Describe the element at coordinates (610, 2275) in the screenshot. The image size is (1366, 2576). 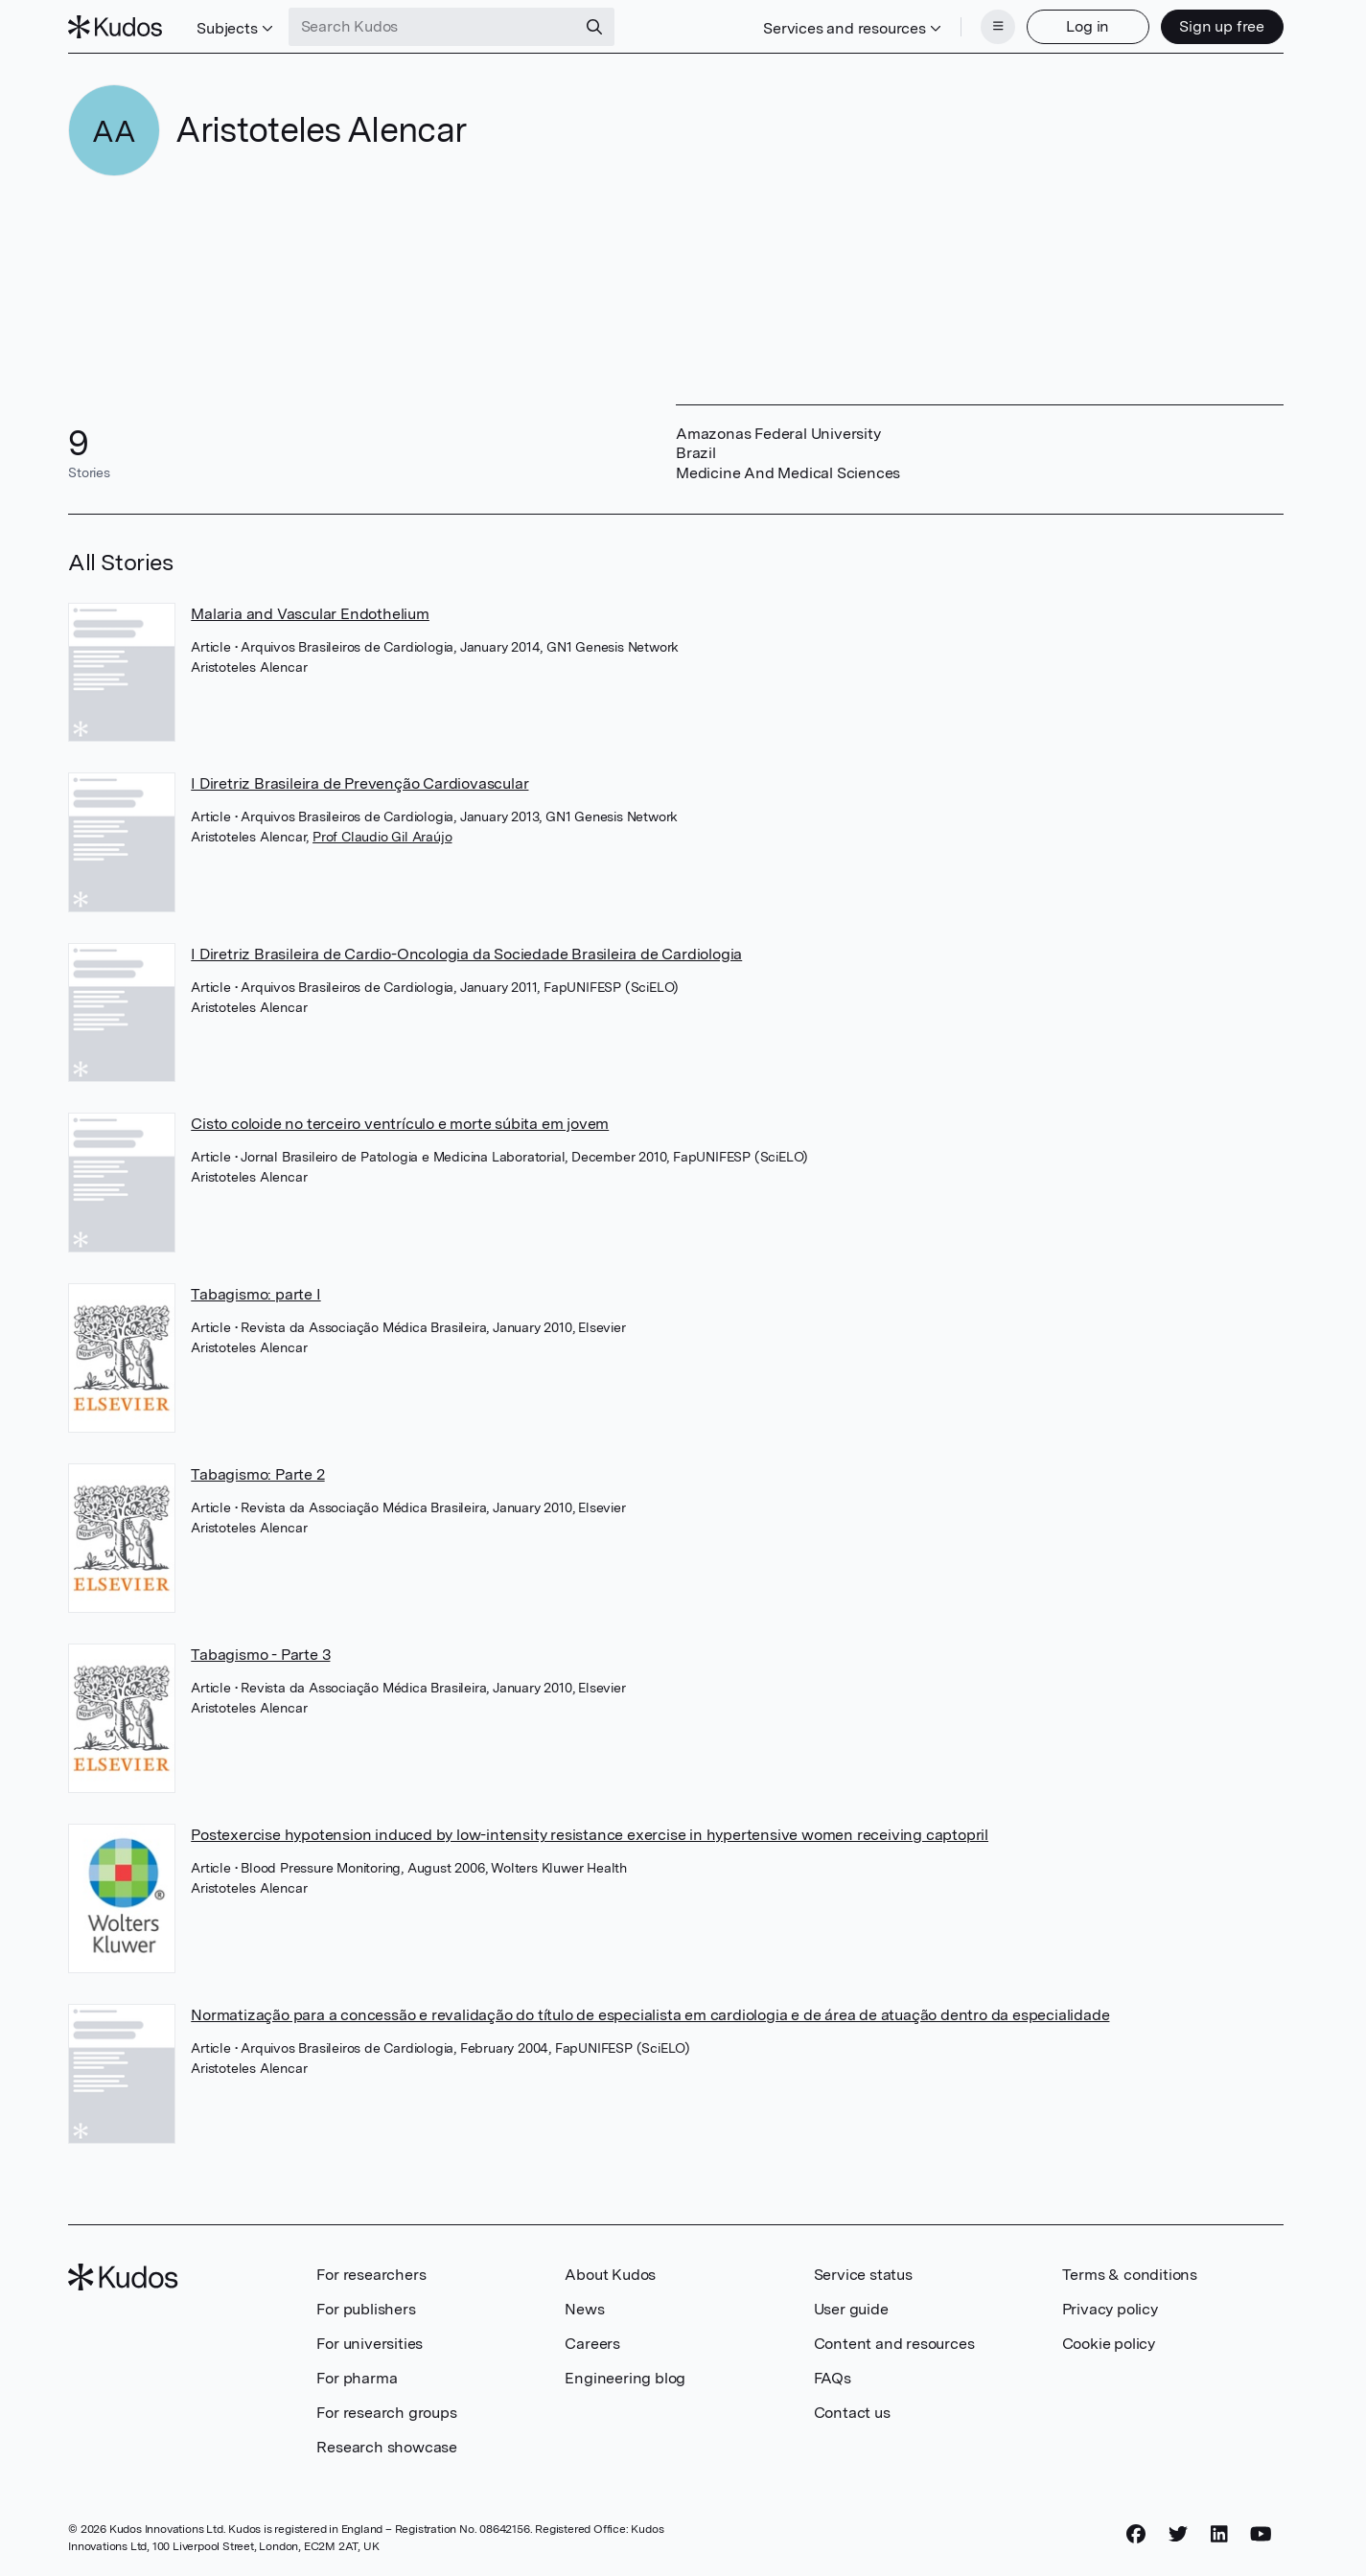
I see `About Kudos` at that location.